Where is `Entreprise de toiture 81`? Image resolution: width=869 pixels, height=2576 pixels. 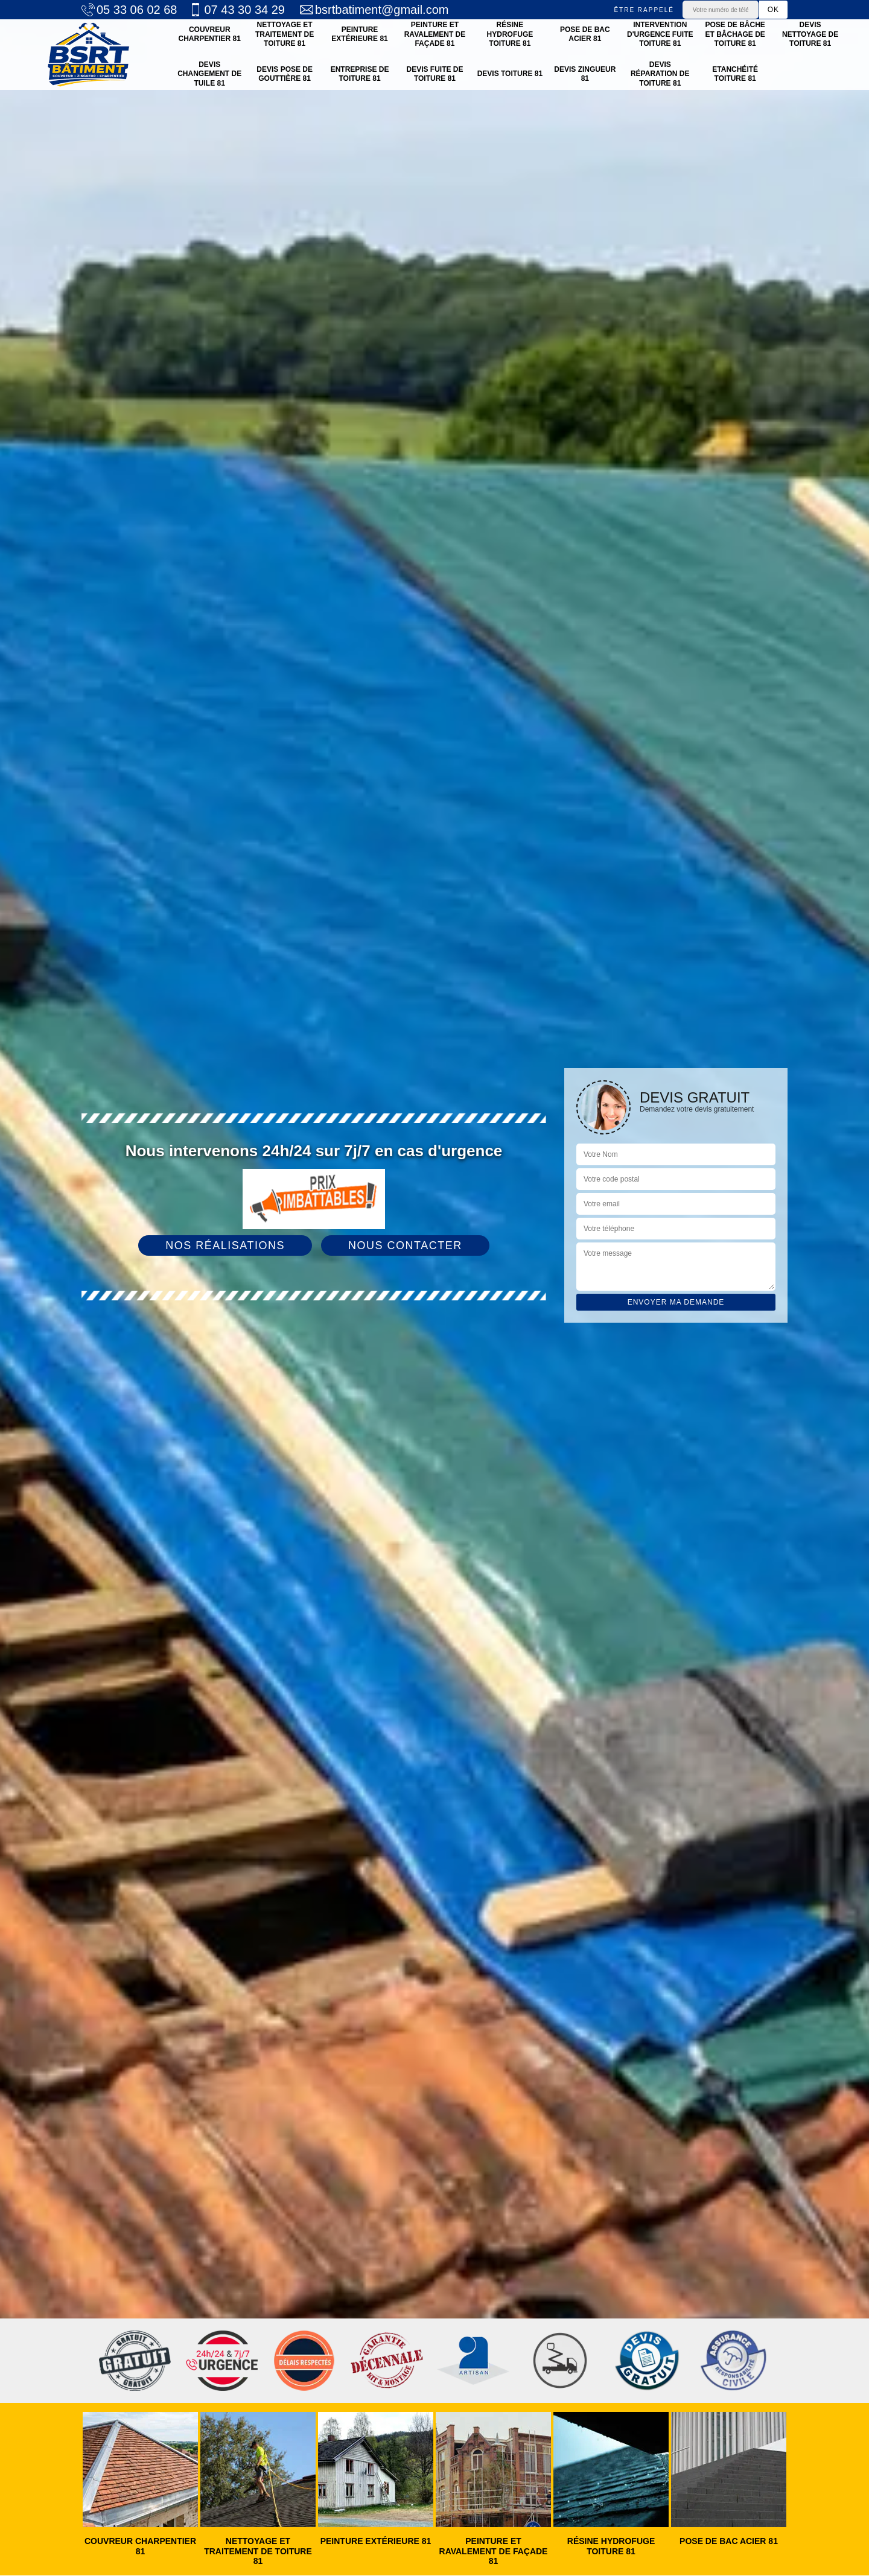 Entreprise de toiture 81 is located at coordinates (360, 74).